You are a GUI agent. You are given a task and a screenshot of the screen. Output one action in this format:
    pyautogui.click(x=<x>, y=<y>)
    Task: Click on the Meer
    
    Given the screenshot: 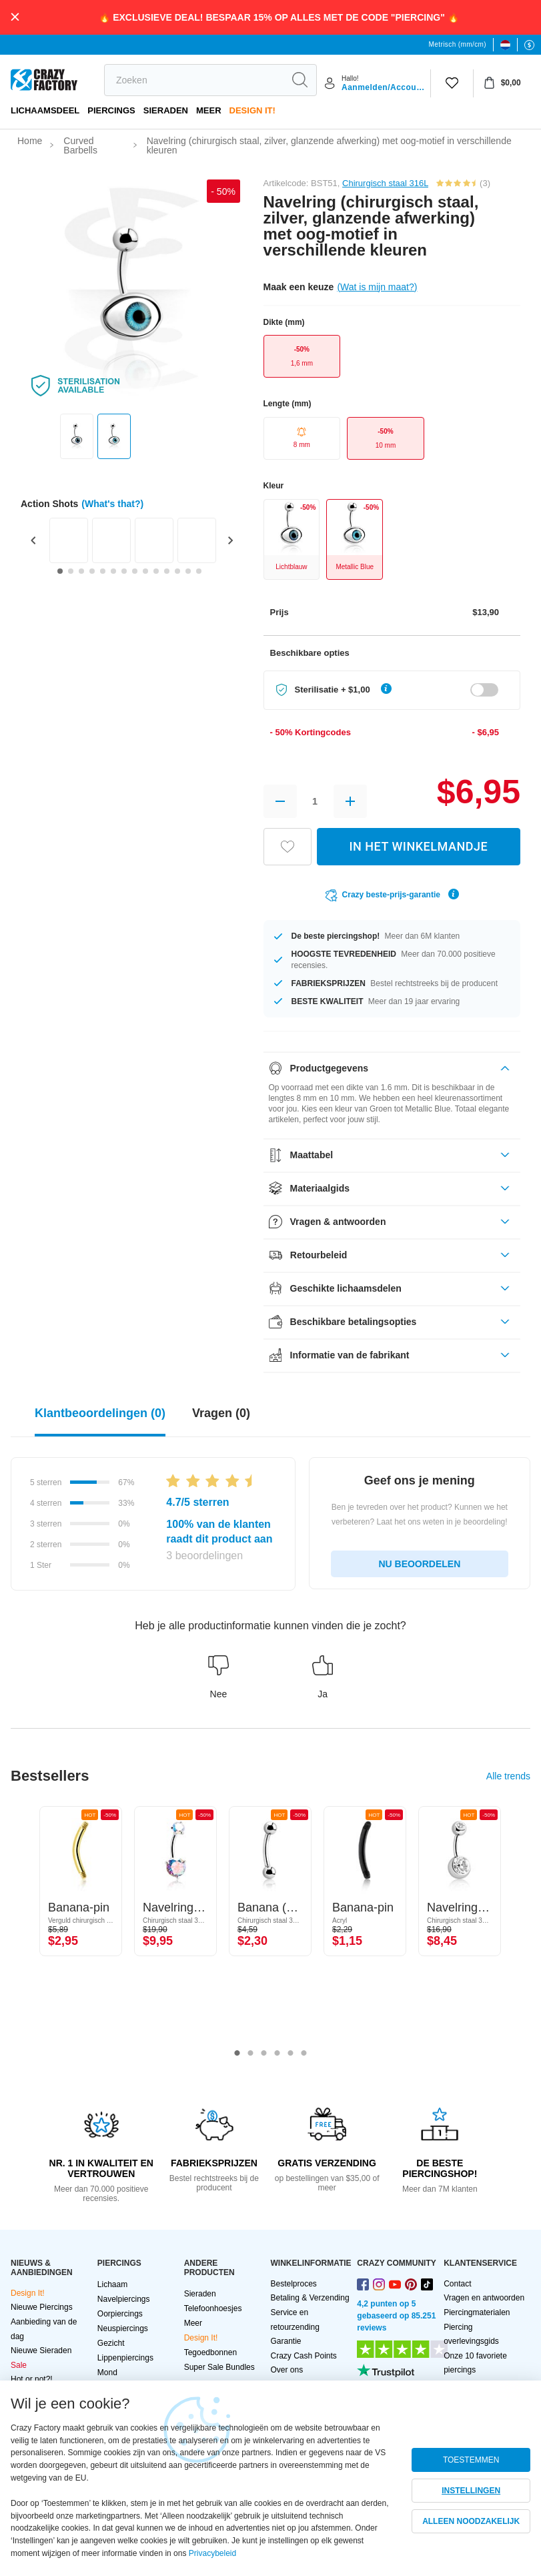 What is the action you would take?
    pyautogui.click(x=208, y=110)
    